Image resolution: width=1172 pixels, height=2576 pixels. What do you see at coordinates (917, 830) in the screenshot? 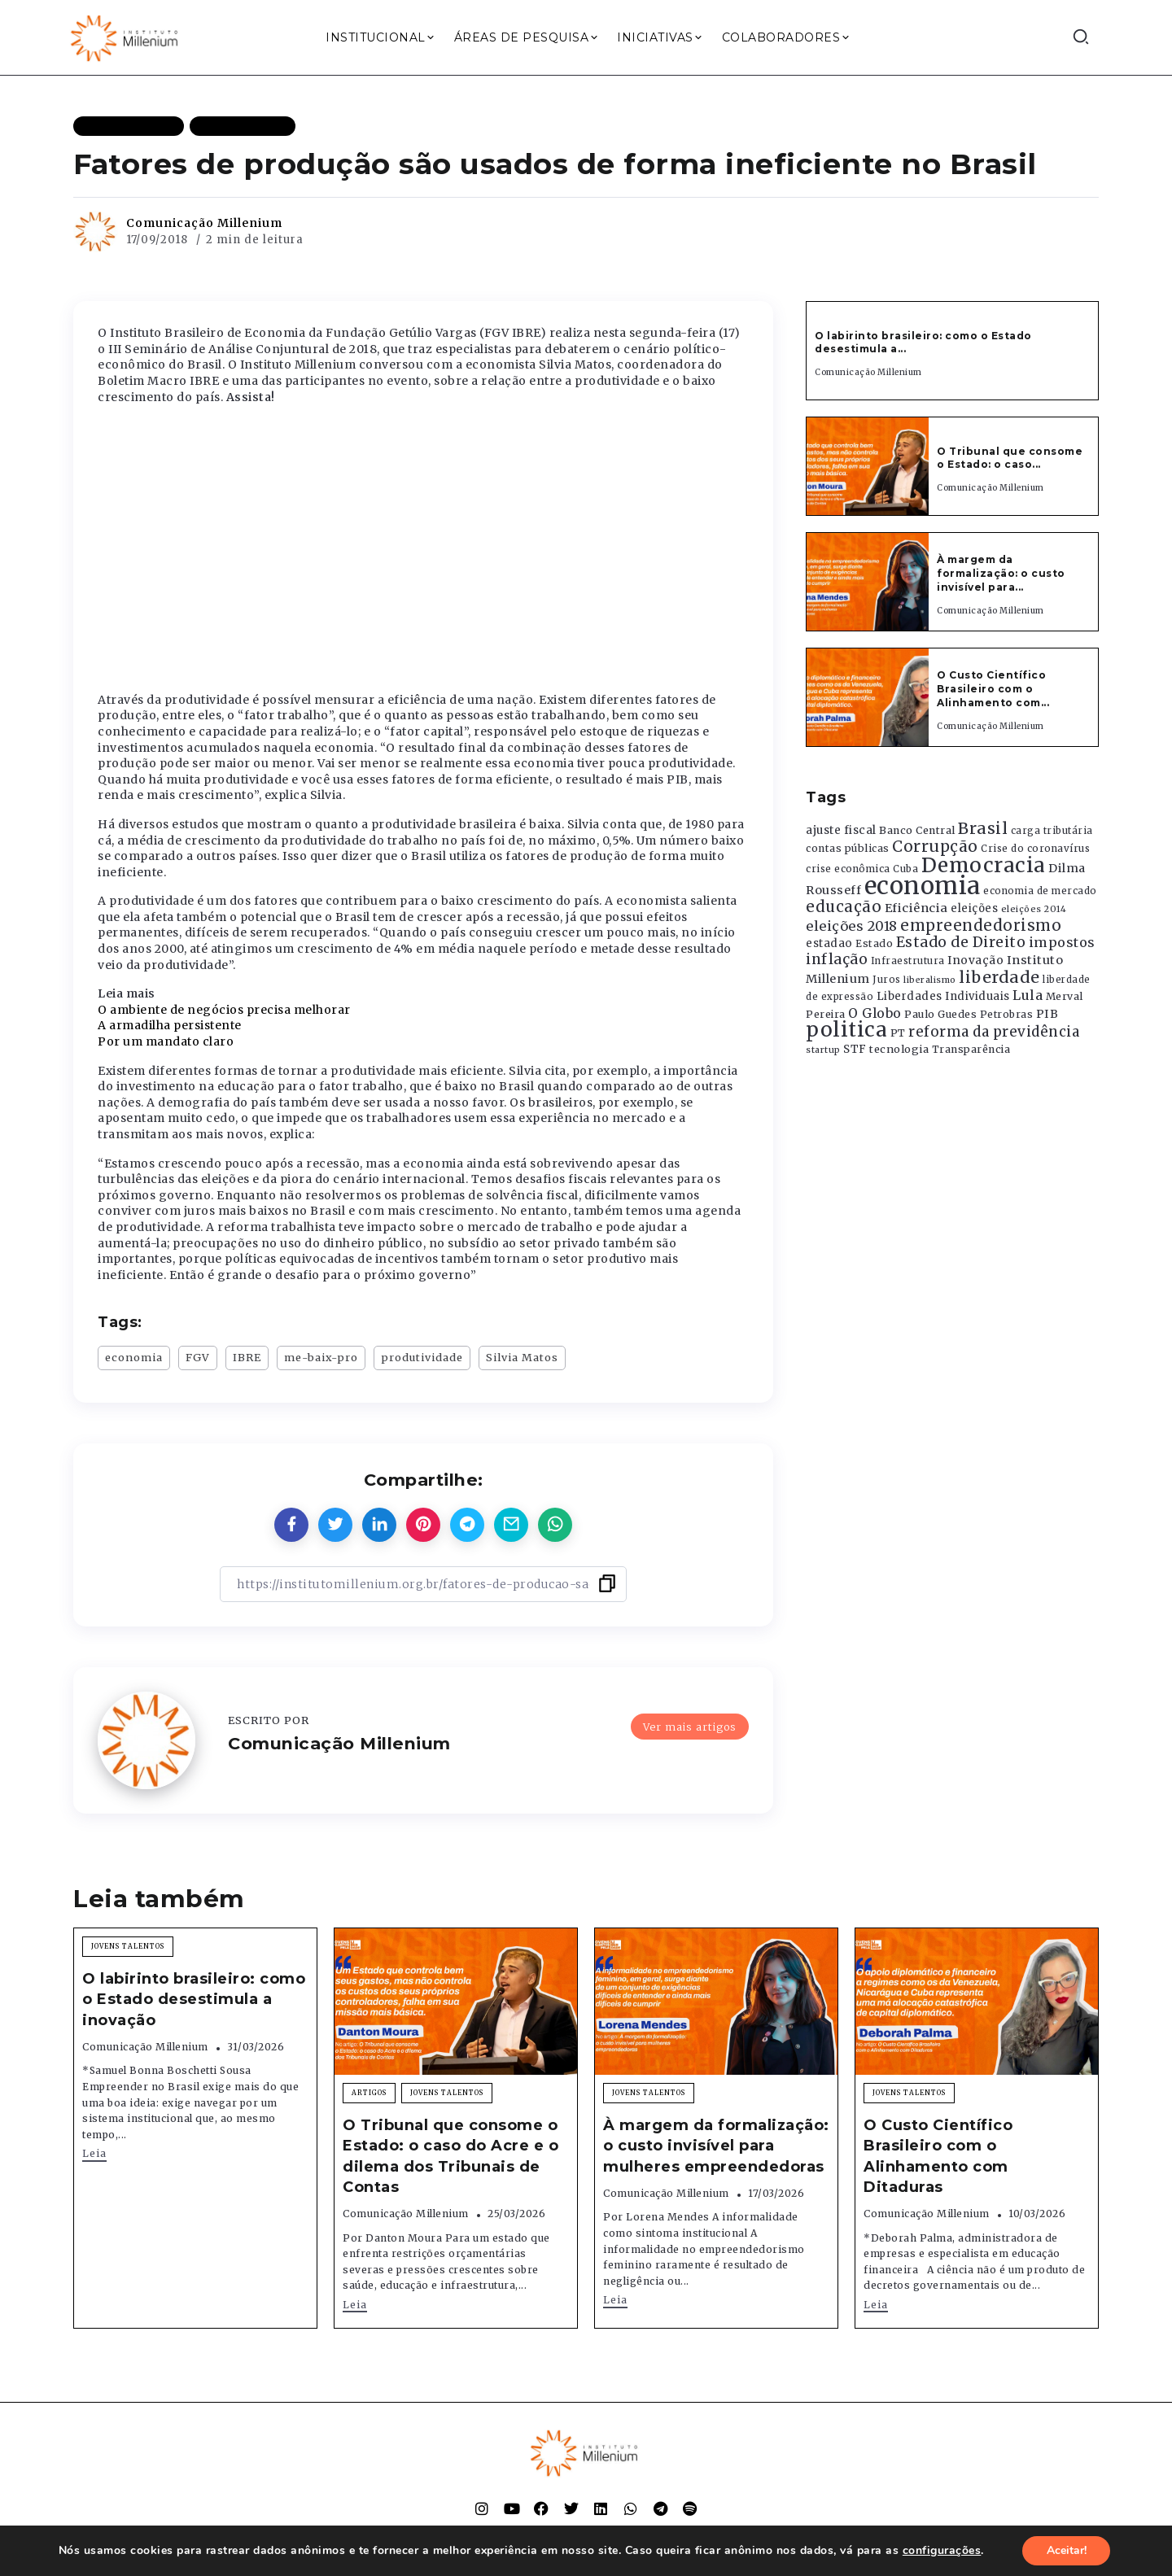
I see `Banco Central [Banco Central (393 itens)]` at bounding box center [917, 830].